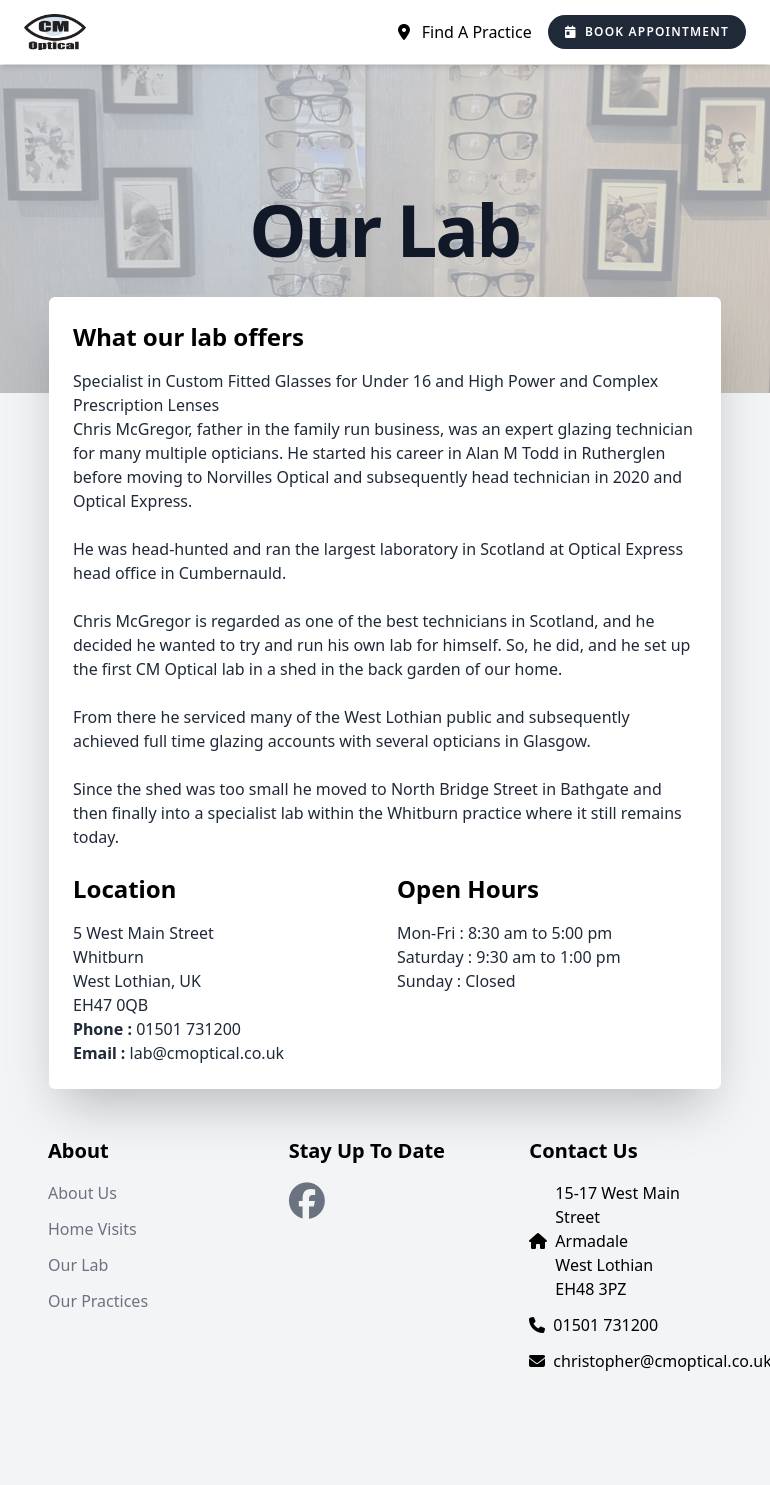 The image size is (770, 1485). Describe the element at coordinates (82, 1193) in the screenshot. I see `About Us` at that location.